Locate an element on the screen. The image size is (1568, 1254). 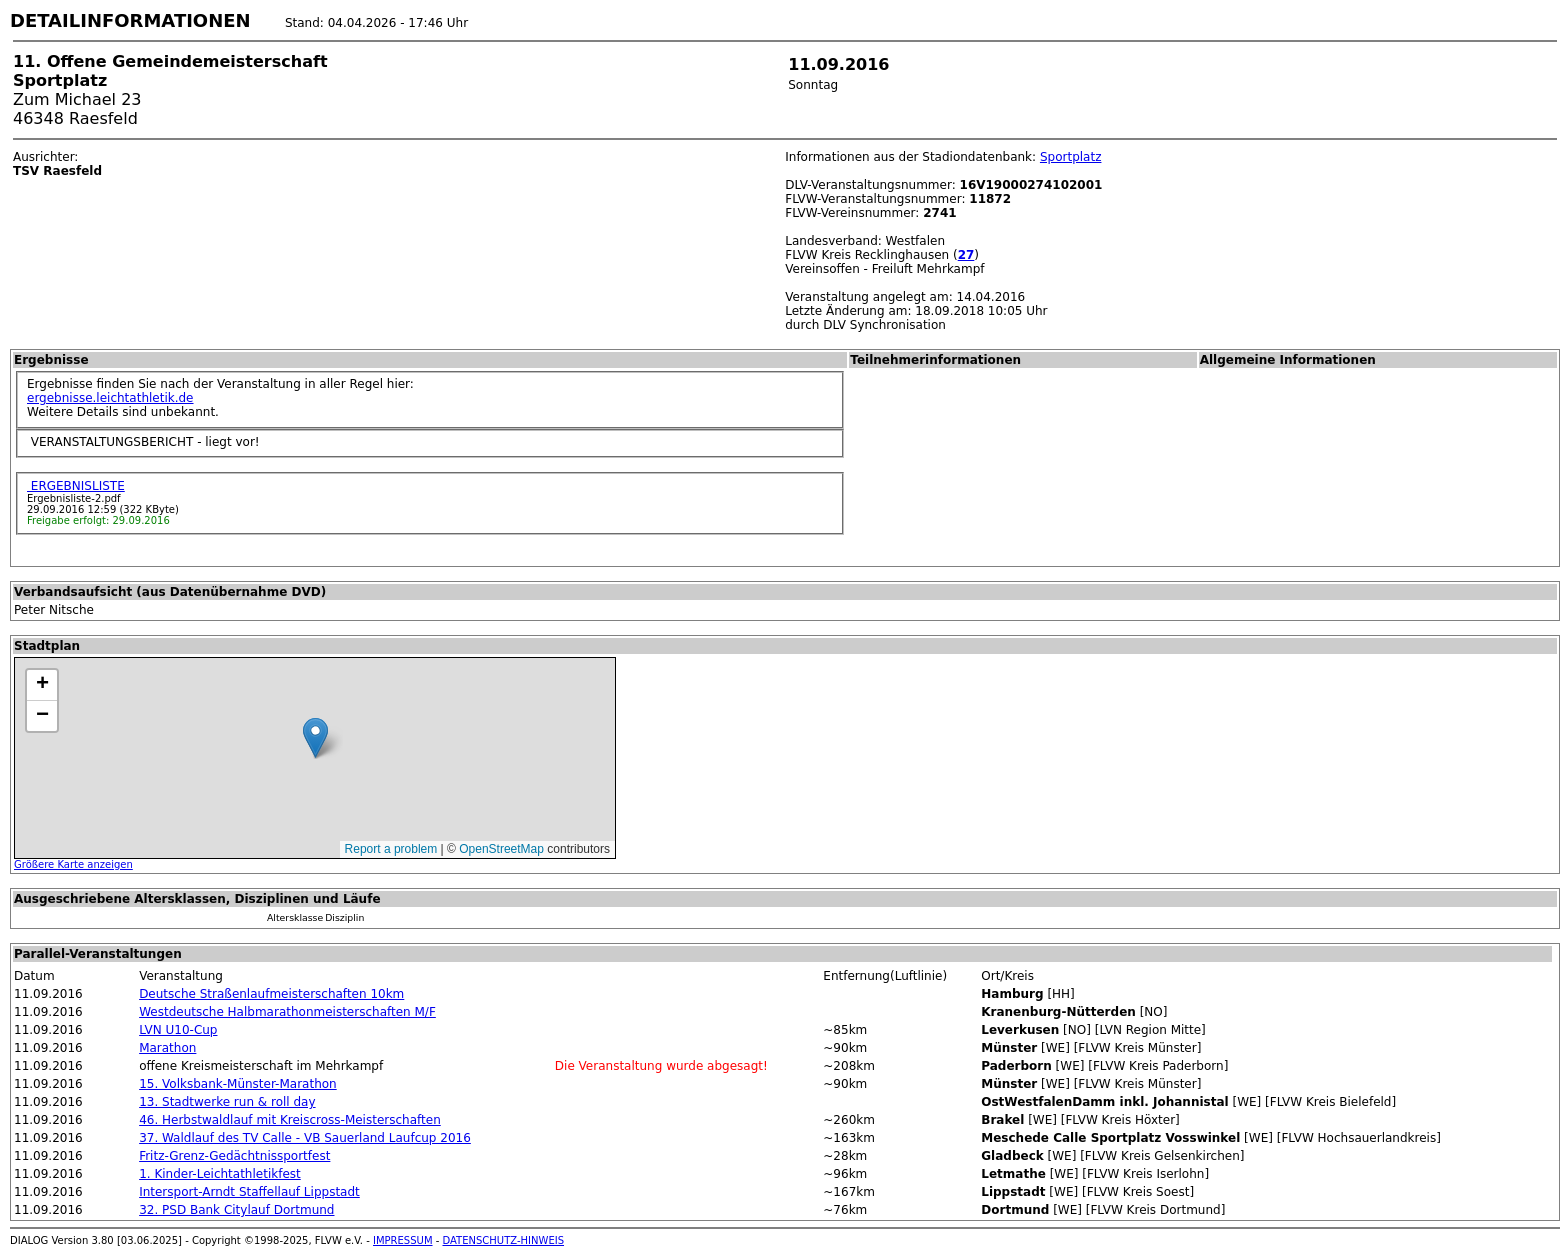
37. Waldlauf des TV Calle - VB Sauerland Laufcup 2016 is located at coordinates (305, 1138).